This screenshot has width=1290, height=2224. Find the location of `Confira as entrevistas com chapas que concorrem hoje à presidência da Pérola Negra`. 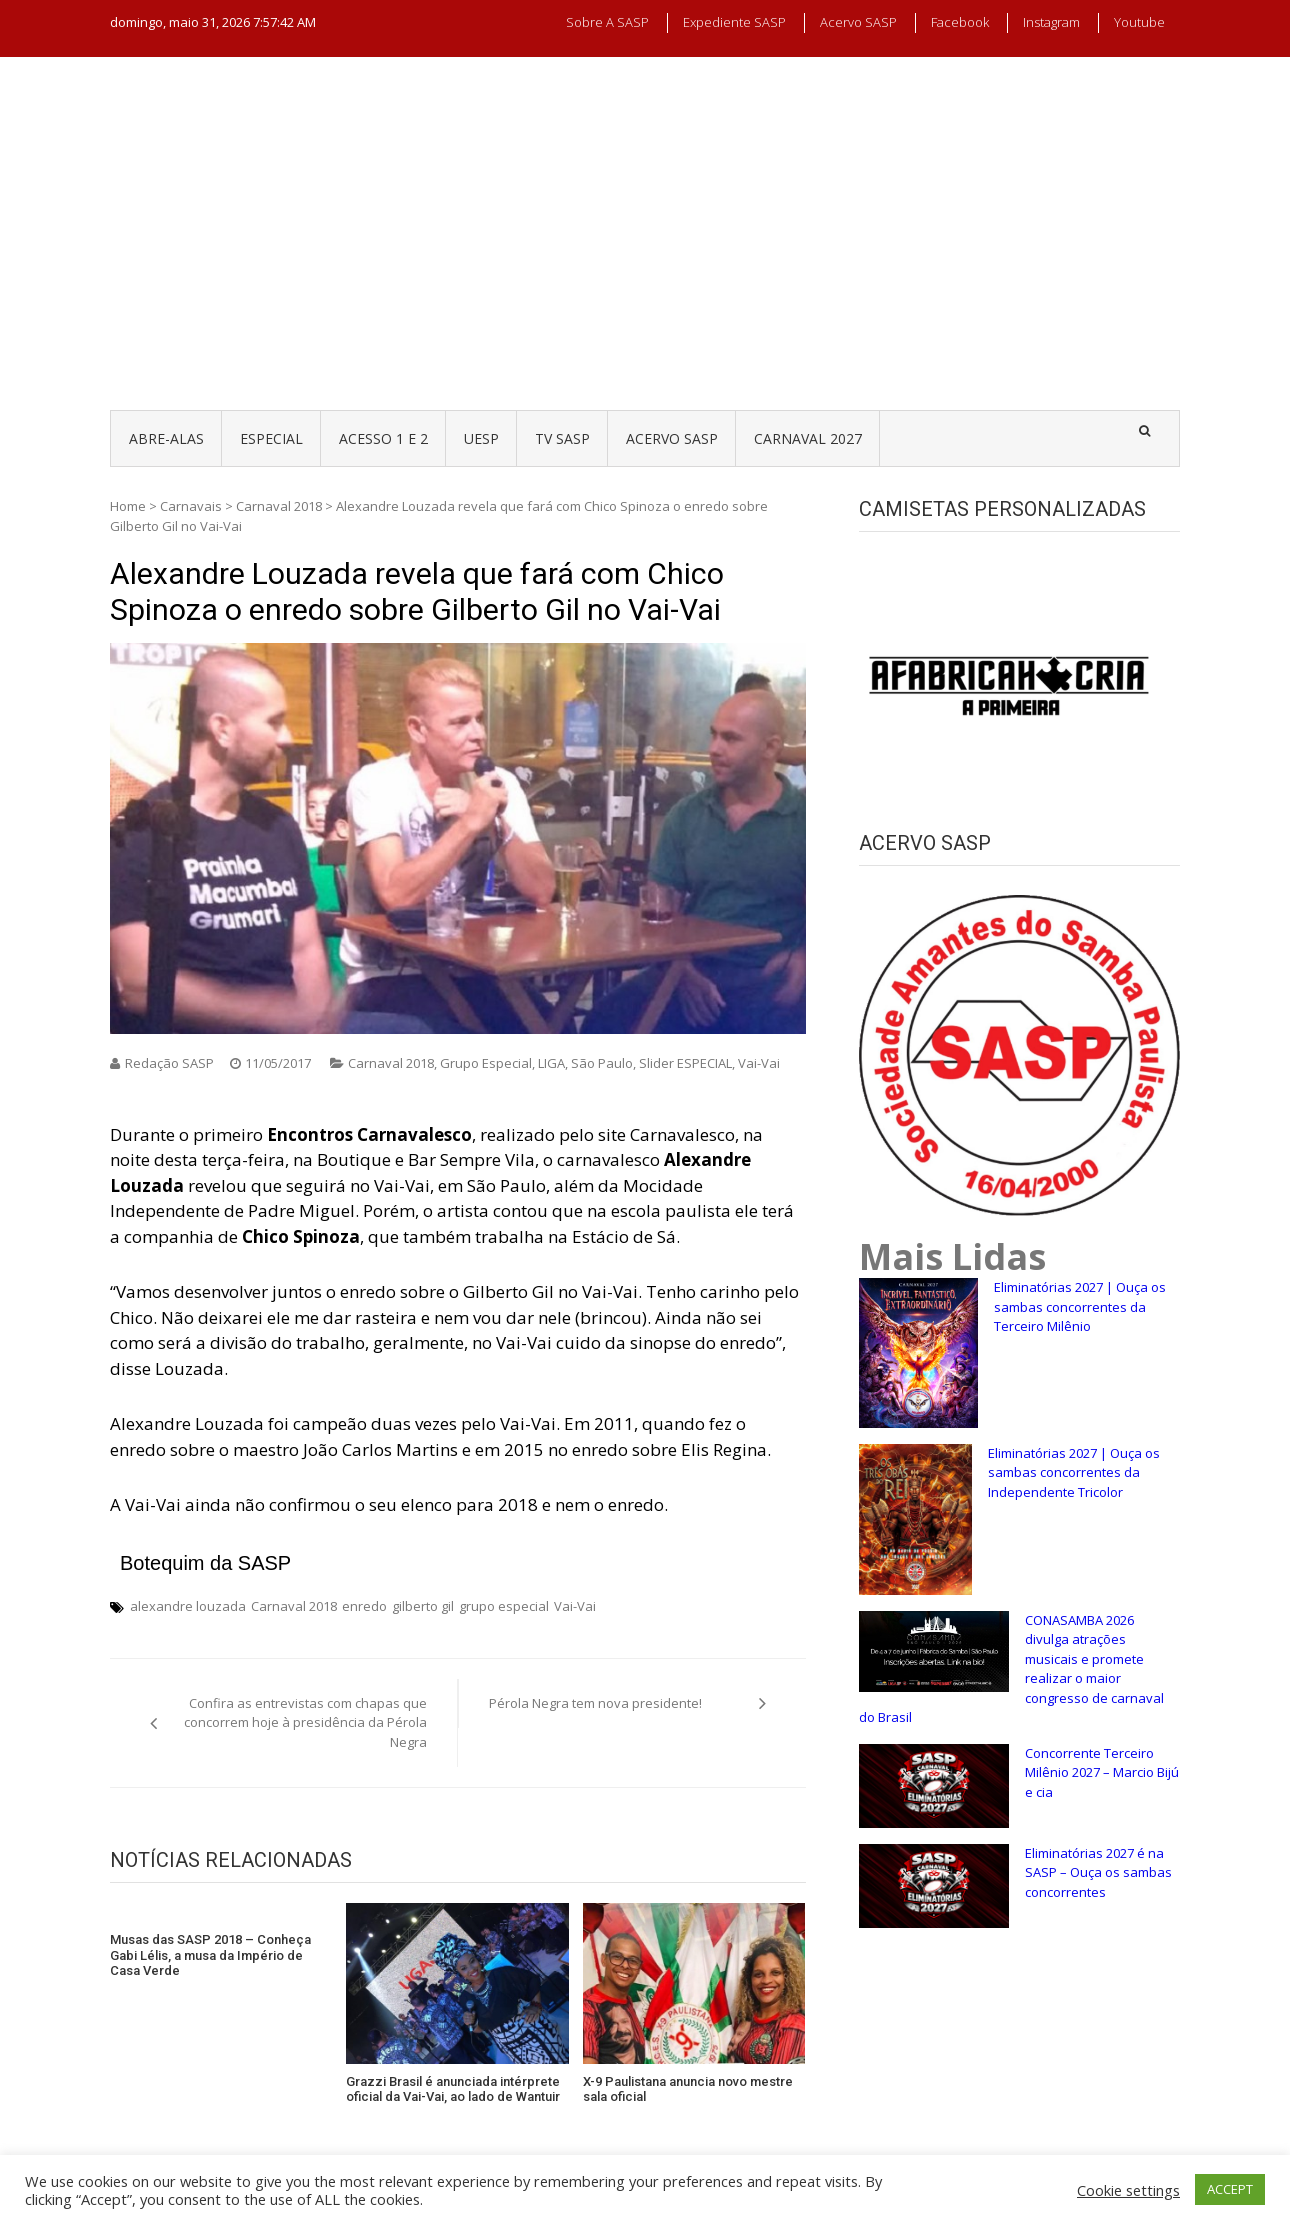

Confira as entrevistas com chapas que concorrem hoje à presidência da Pérola Negra is located at coordinates (305, 1722).